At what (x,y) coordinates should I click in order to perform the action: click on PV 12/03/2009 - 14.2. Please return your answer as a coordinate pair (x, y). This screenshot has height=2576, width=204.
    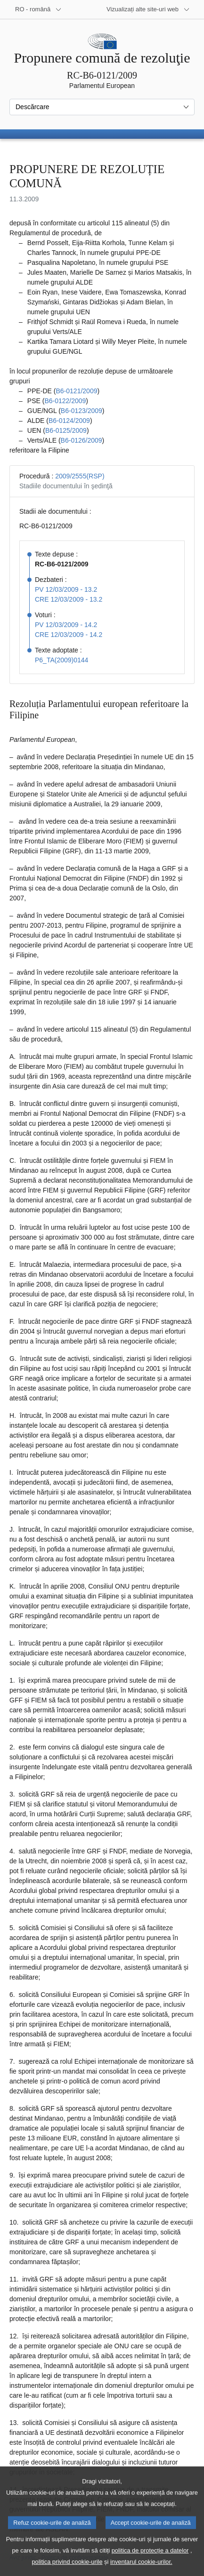
    Looking at the image, I should click on (66, 624).